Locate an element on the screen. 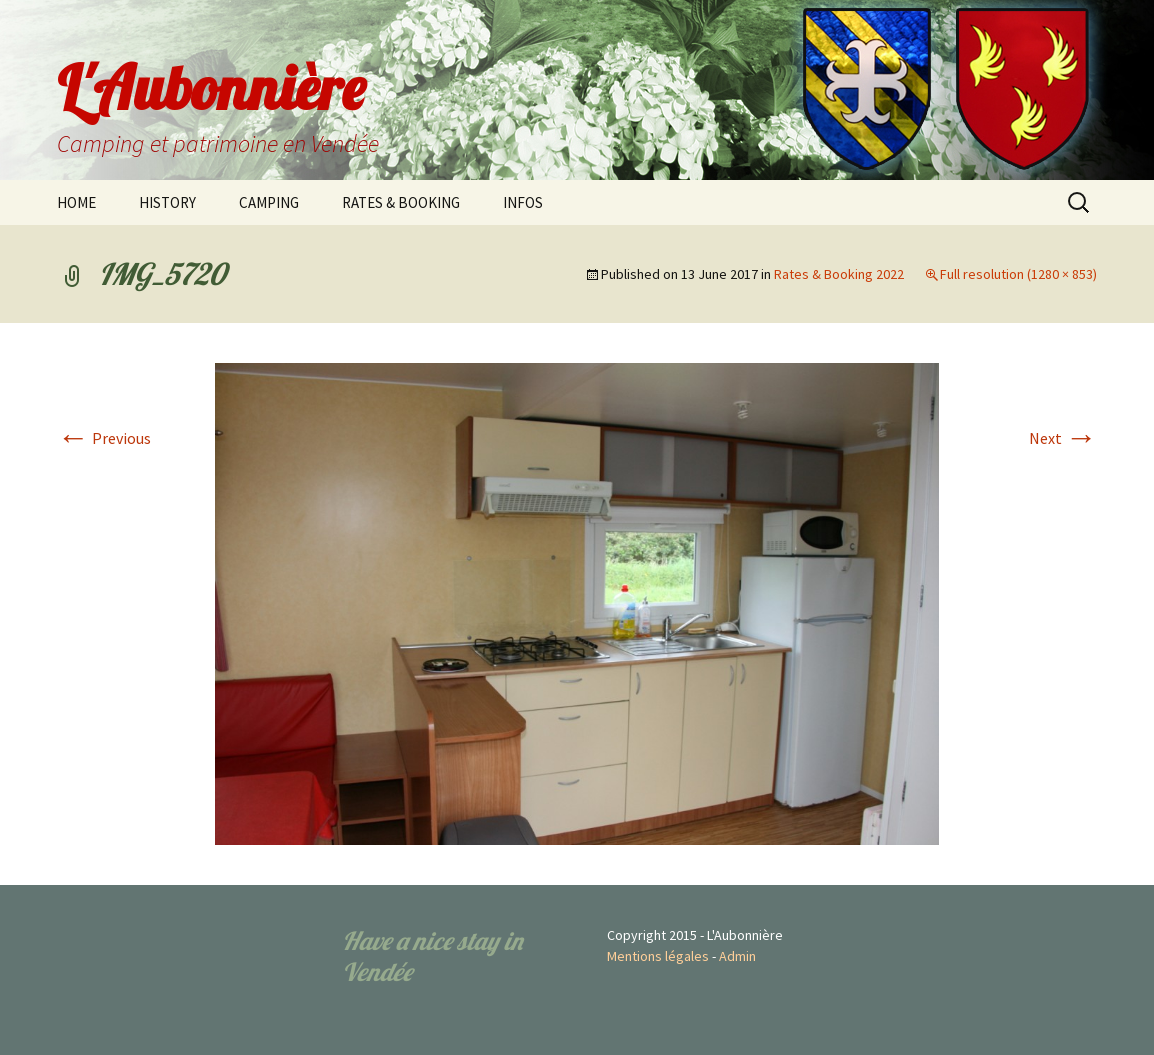 This screenshot has height=1055, width=1154. Admin is located at coordinates (737, 956).